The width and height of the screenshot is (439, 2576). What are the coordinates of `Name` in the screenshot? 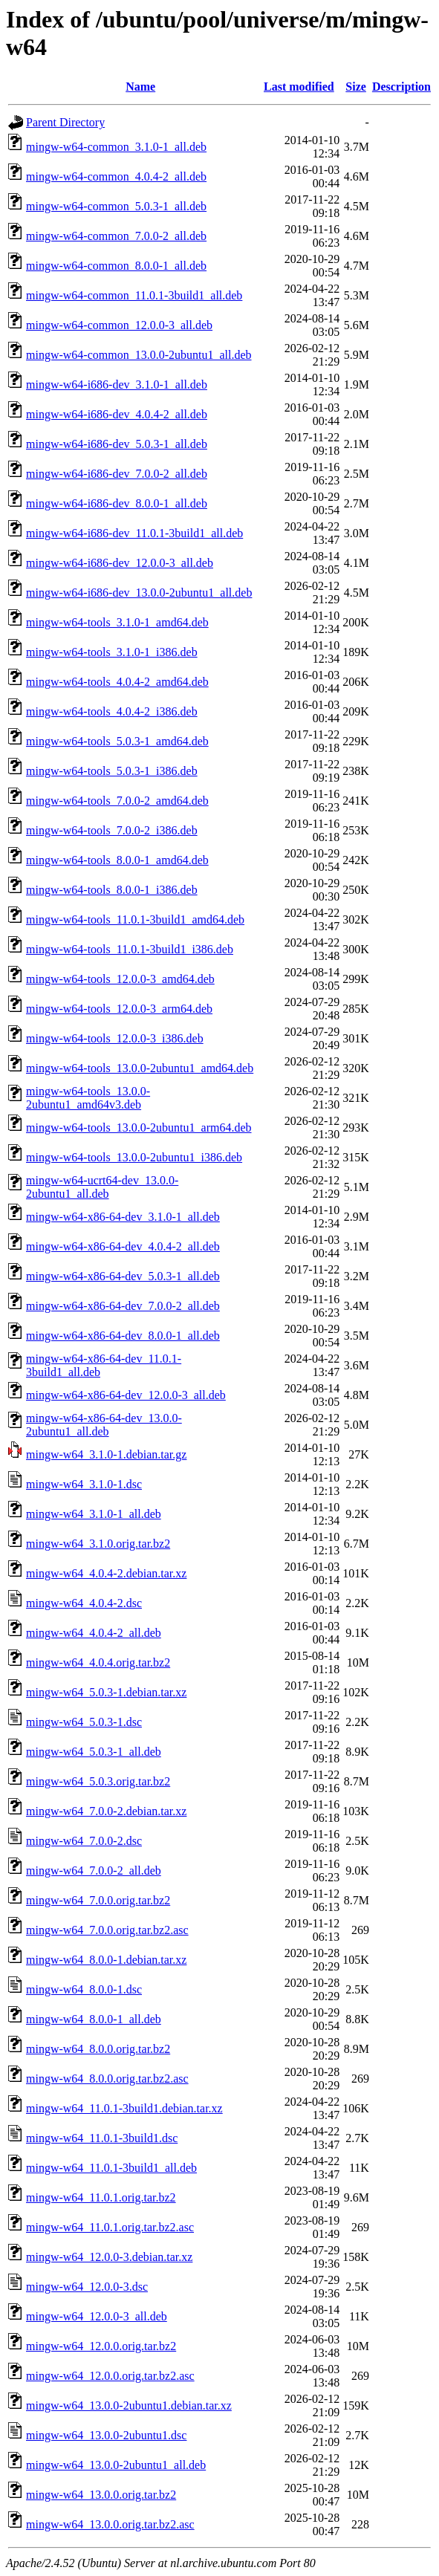 It's located at (140, 86).